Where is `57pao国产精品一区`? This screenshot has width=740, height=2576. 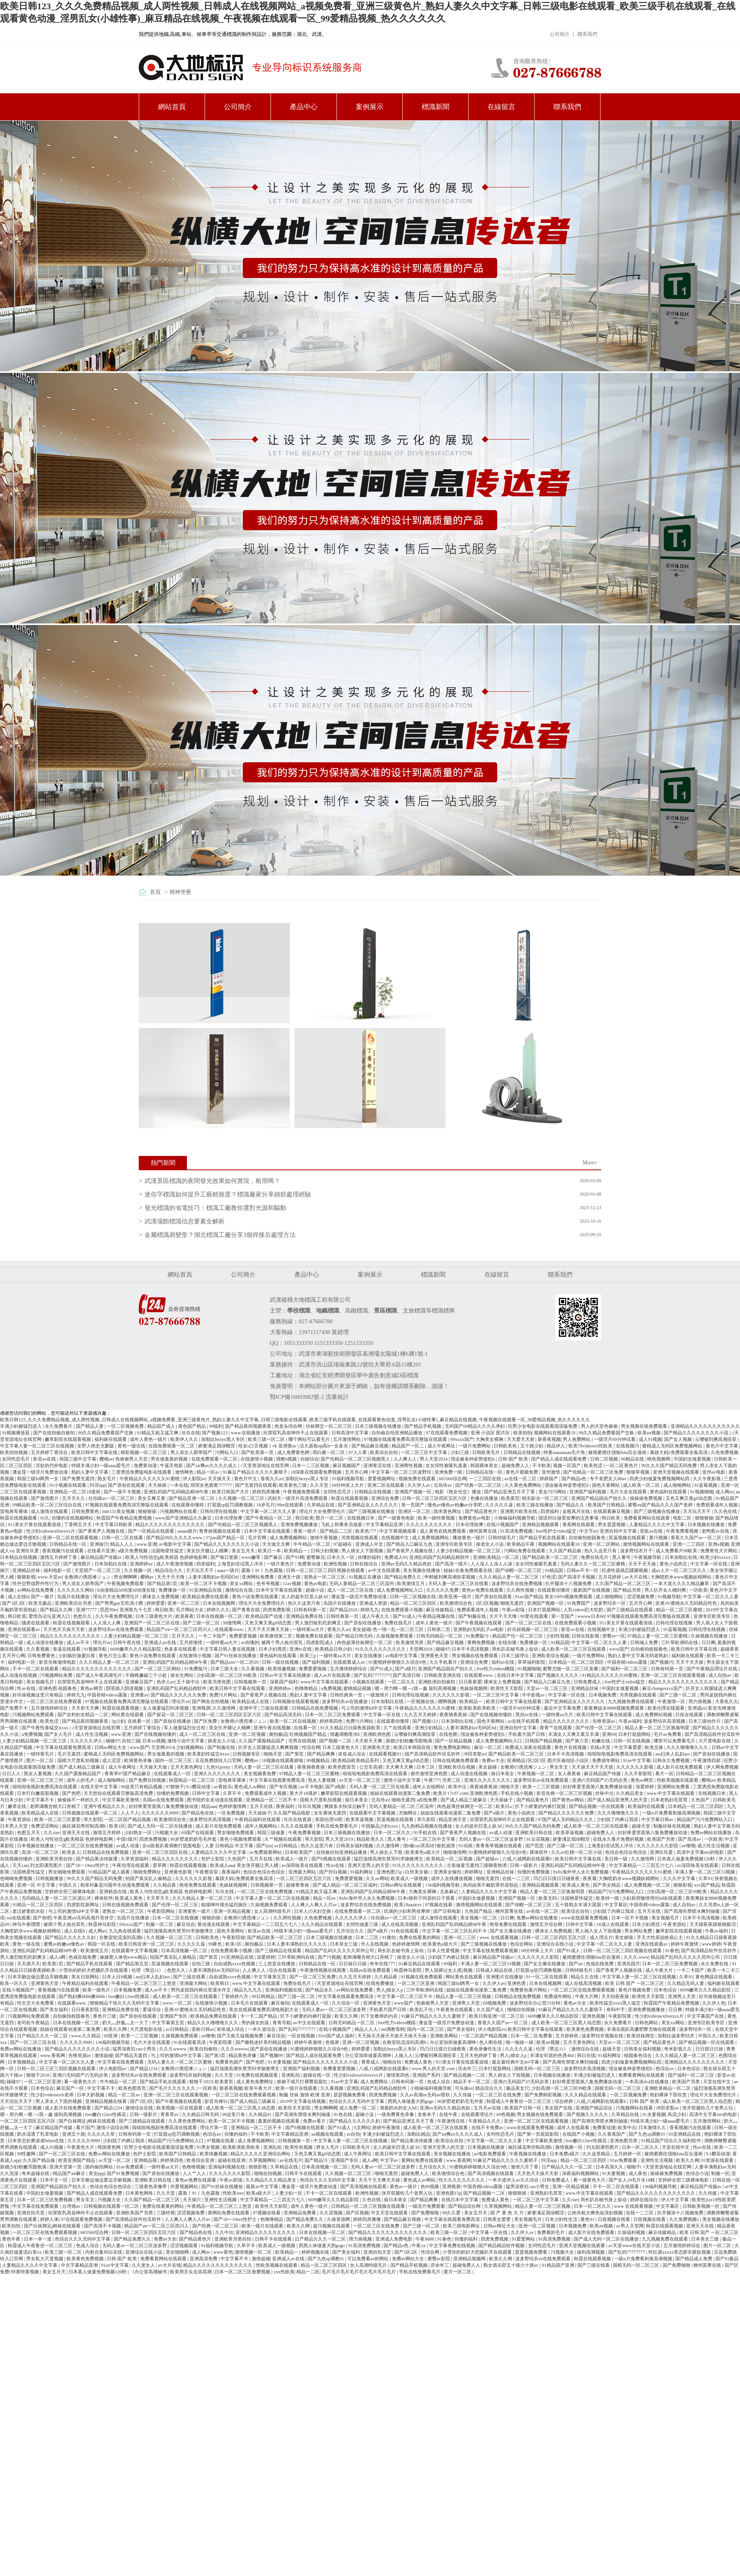
57pao国产精品一区 is located at coordinates (226, 1537).